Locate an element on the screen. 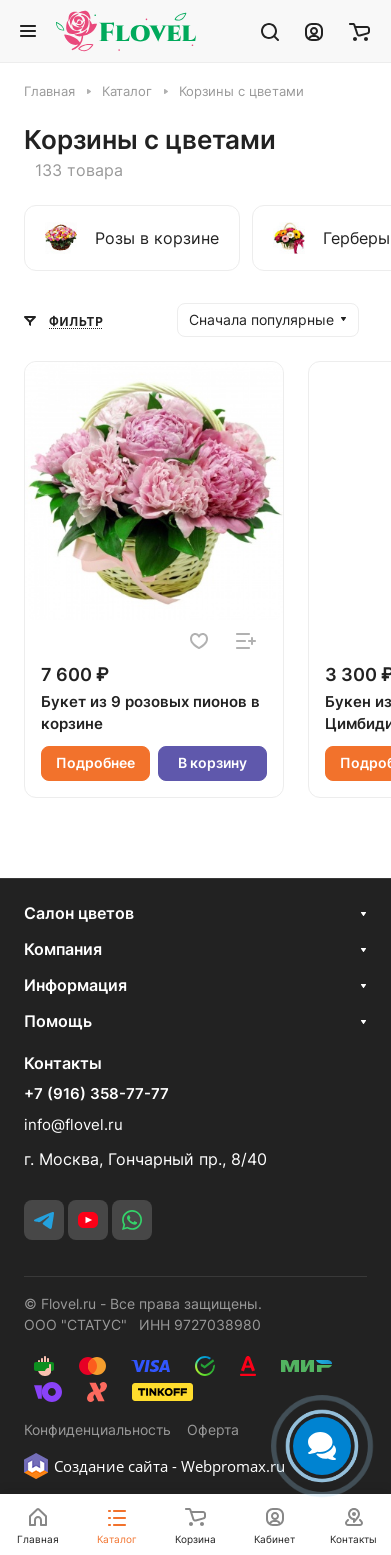  Компания is located at coordinates (63, 949).